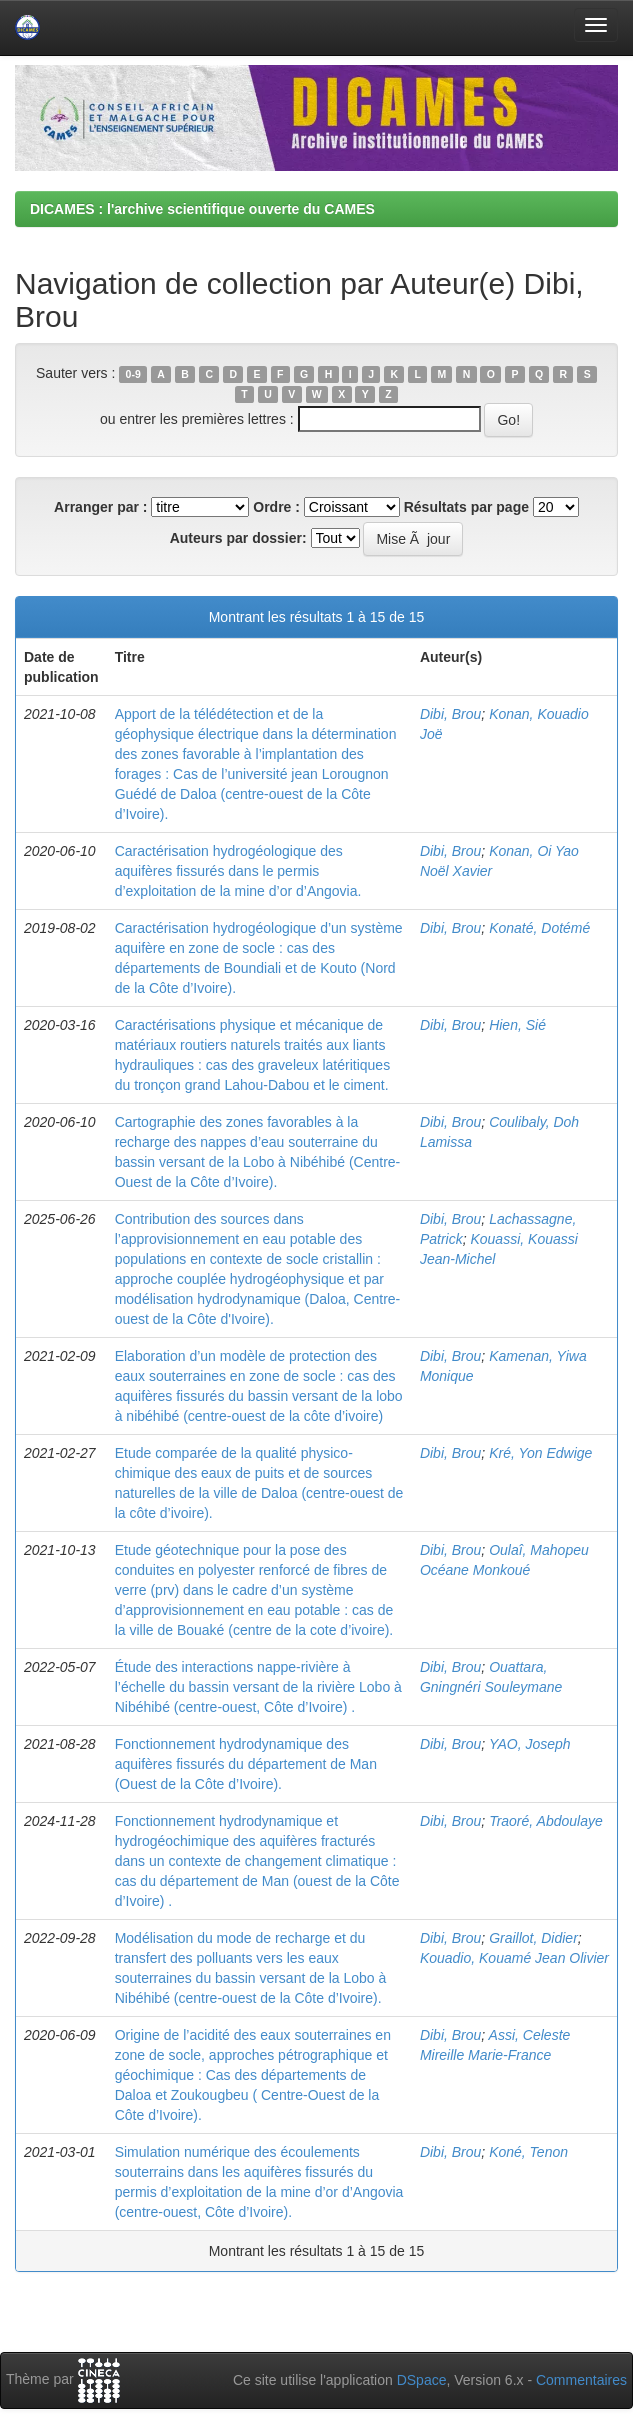  I want to click on Commentaires, so click(581, 2380).